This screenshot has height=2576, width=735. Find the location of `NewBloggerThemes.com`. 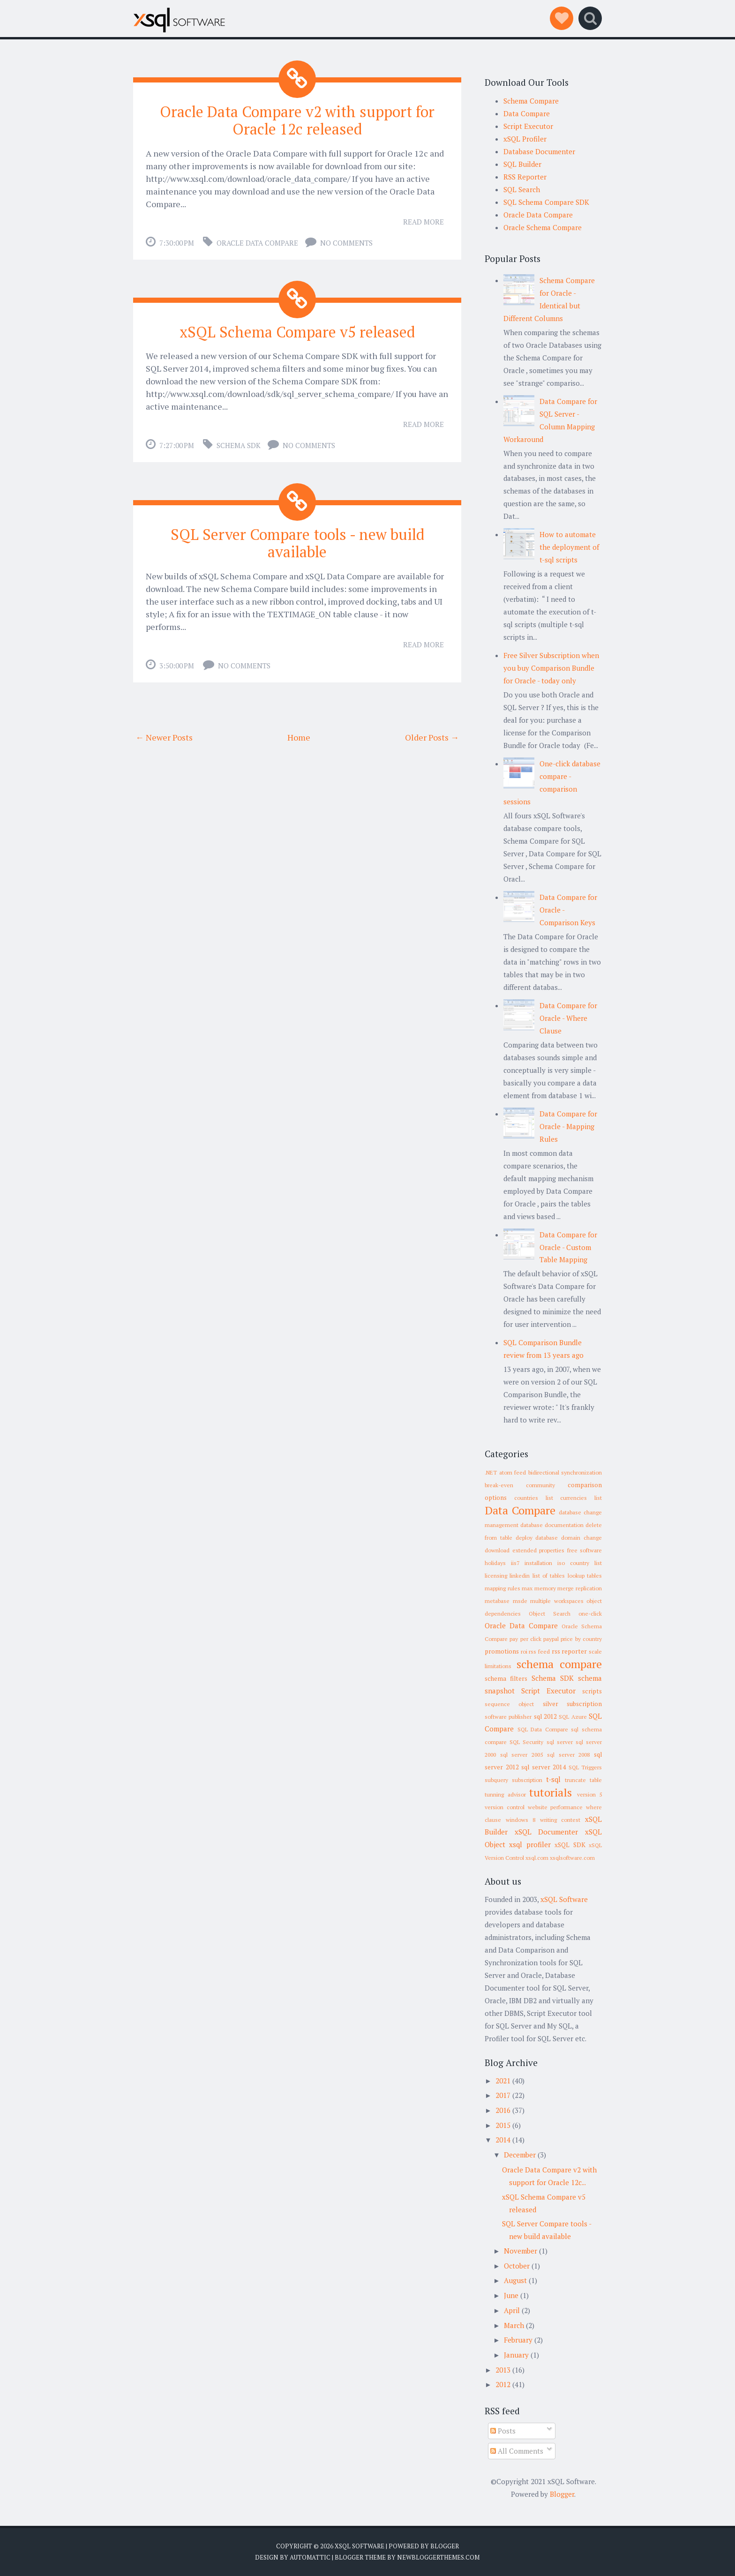

NewBloggerThemes.com is located at coordinates (438, 2557).